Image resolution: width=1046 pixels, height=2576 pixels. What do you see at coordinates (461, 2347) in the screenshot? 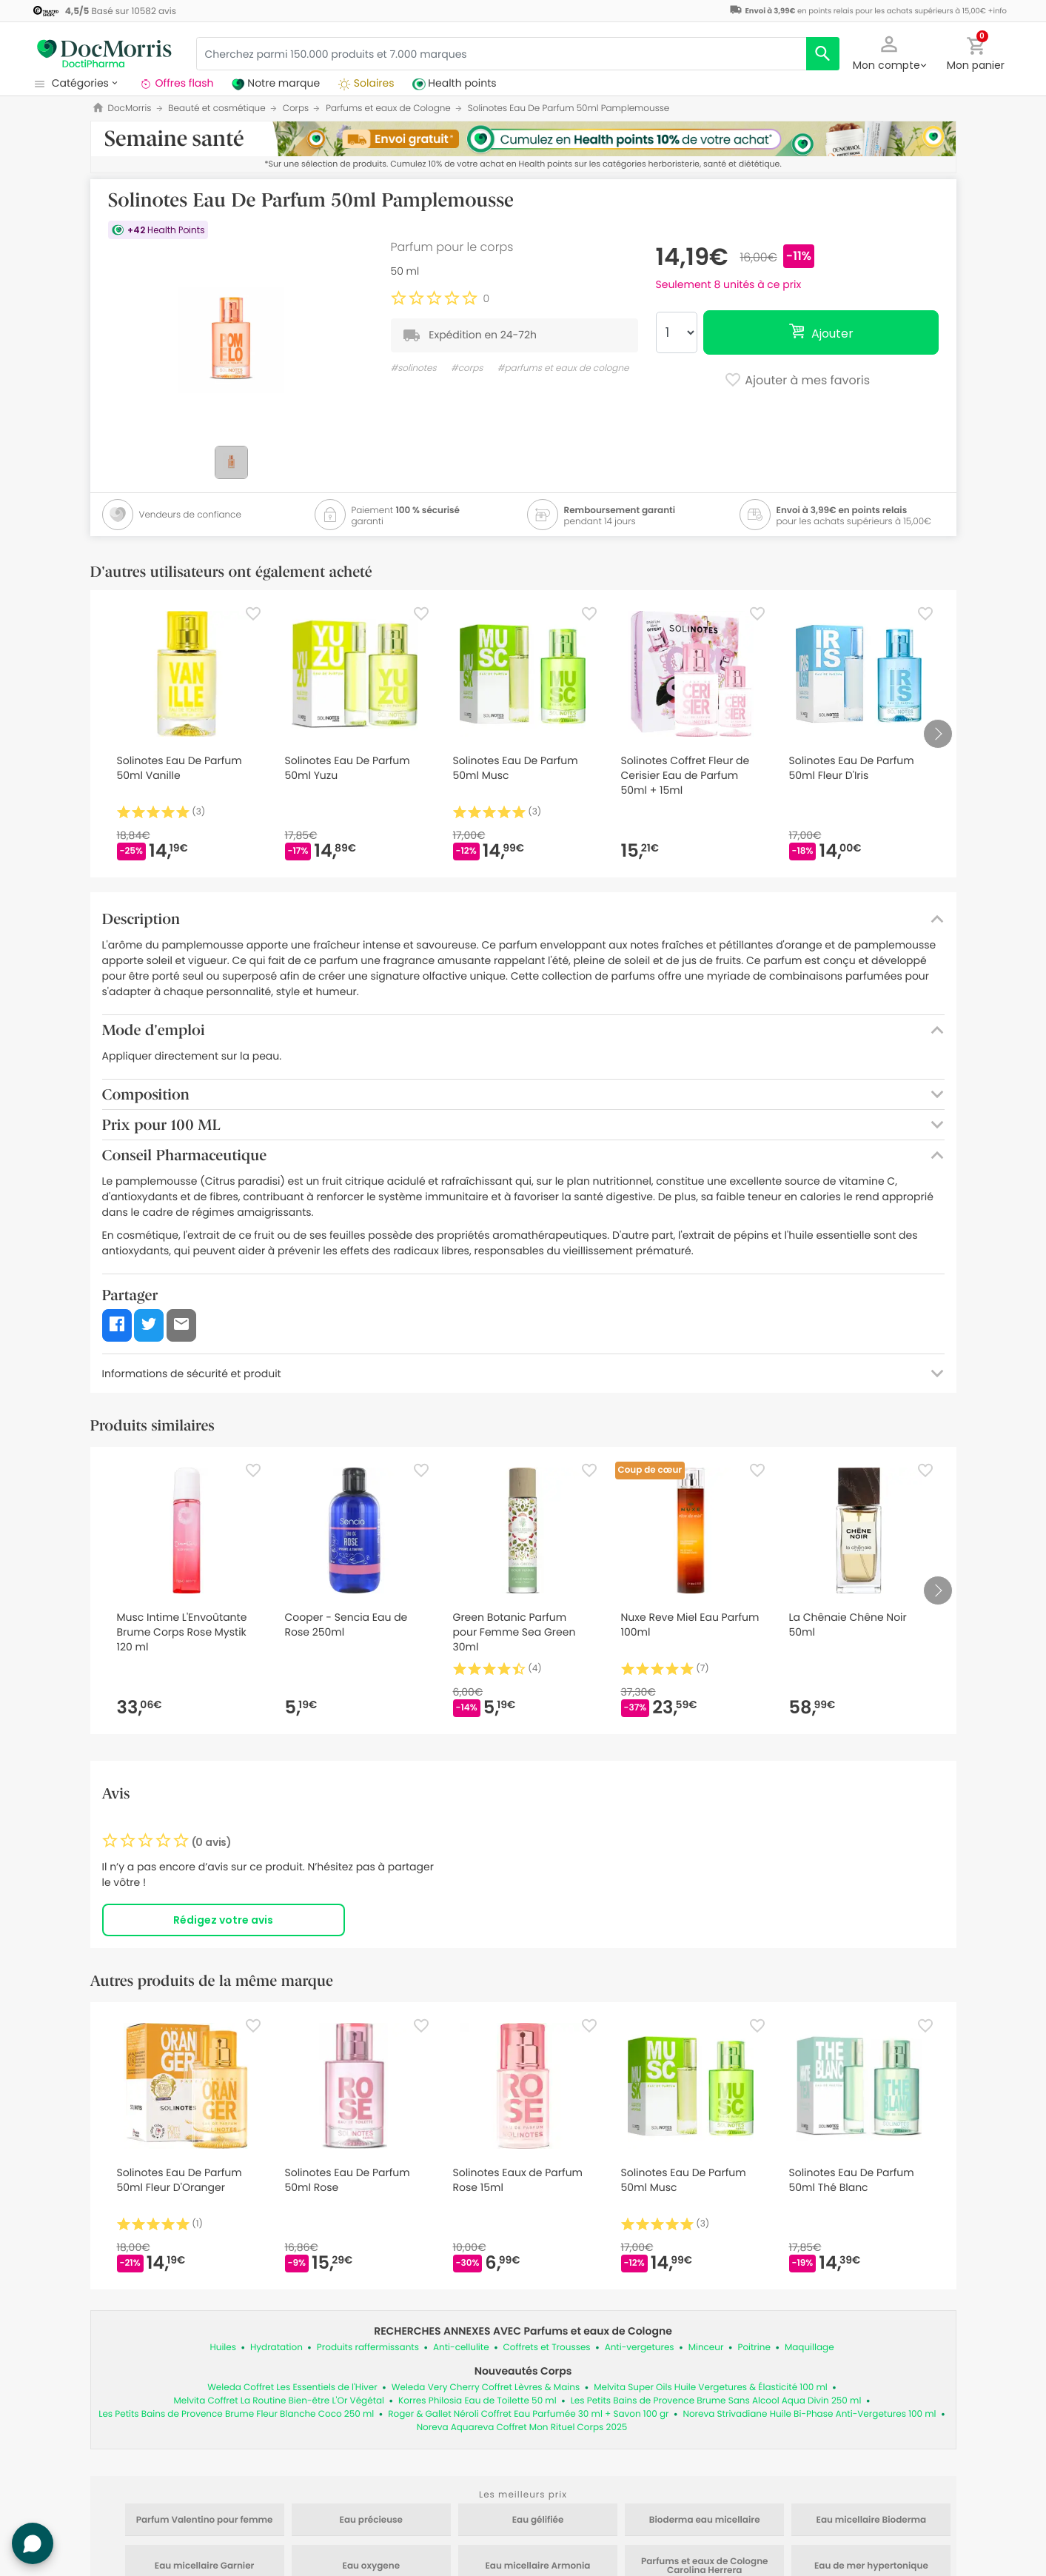
I see `Anti-cellulite` at bounding box center [461, 2347].